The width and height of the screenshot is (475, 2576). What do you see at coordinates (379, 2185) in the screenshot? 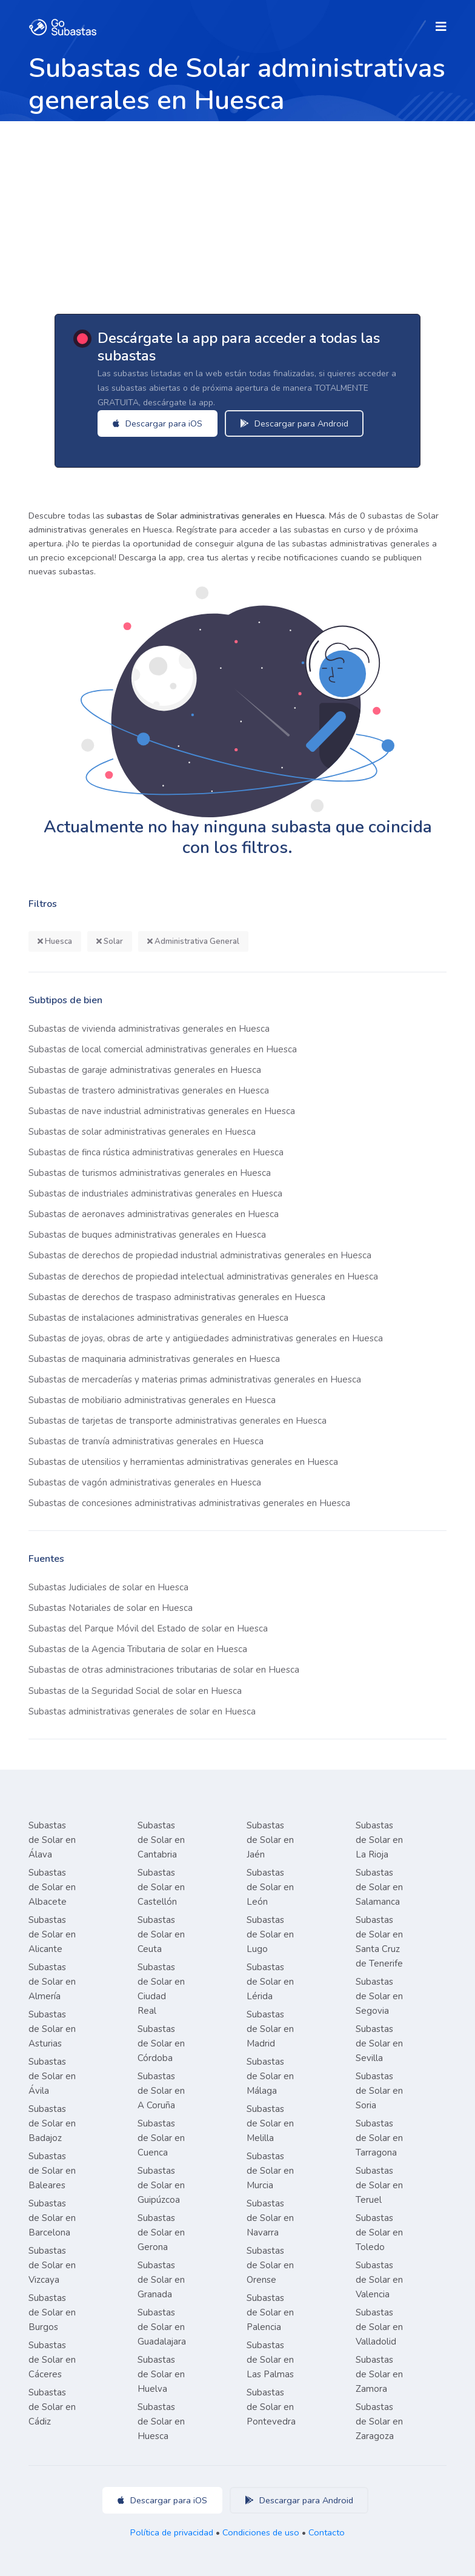
I see `Subastas de Solar en Teruel` at bounding box center [379, 2185].